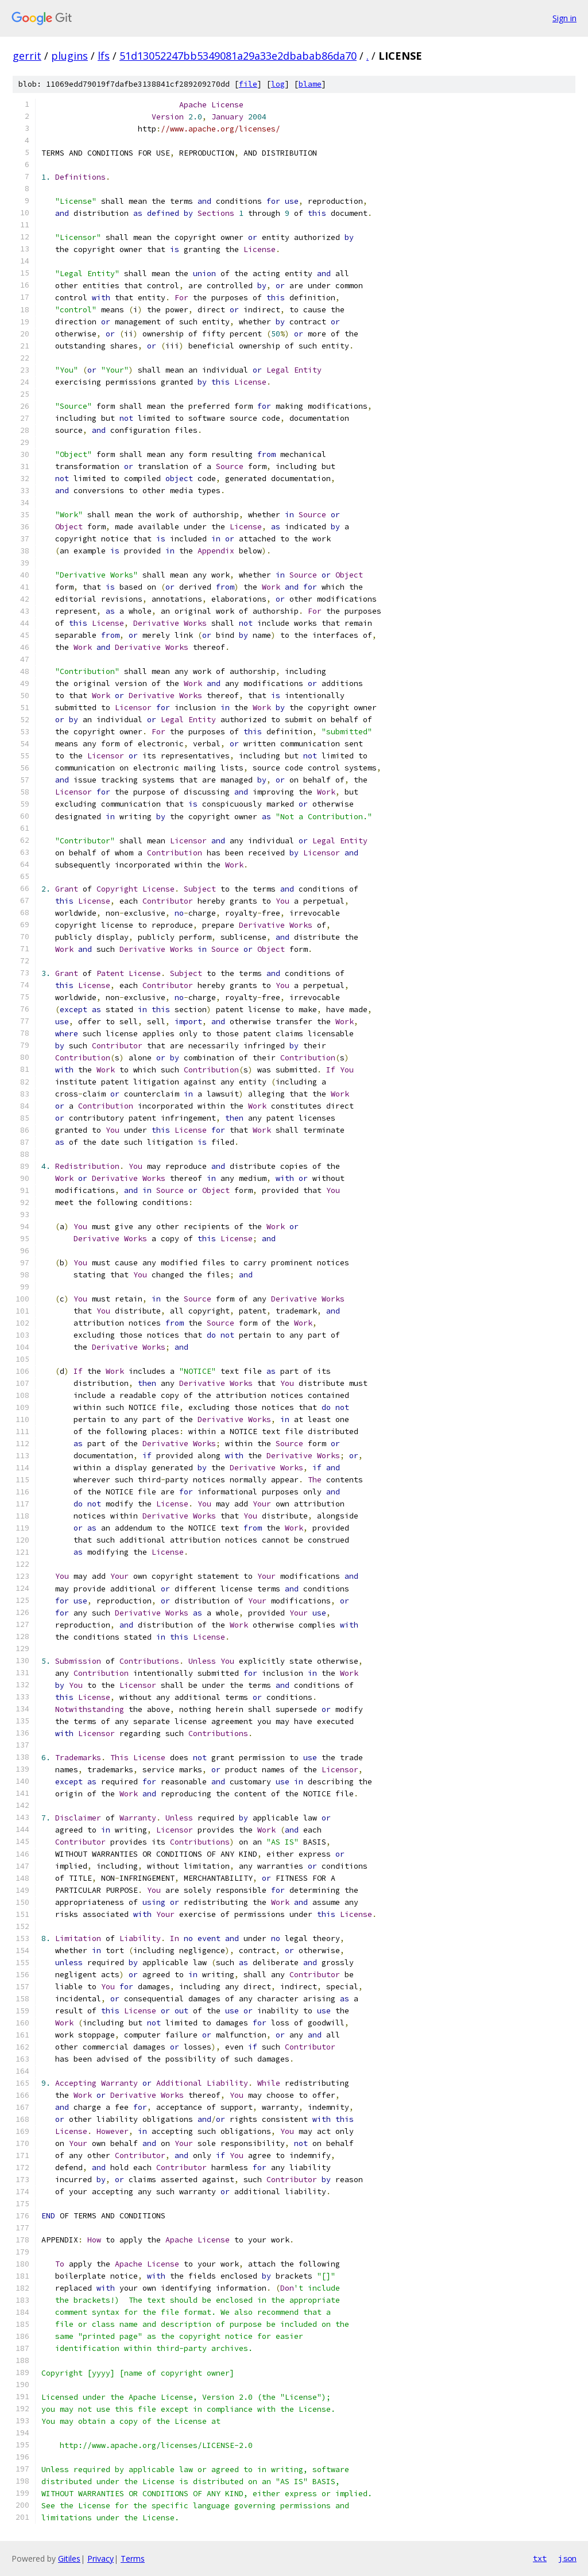 The width and height of the screenshot is (588, 2576). What do you see at coordinates (104, 56) in the screenshot?
I see `lfs` at bounding box center [104, 56].